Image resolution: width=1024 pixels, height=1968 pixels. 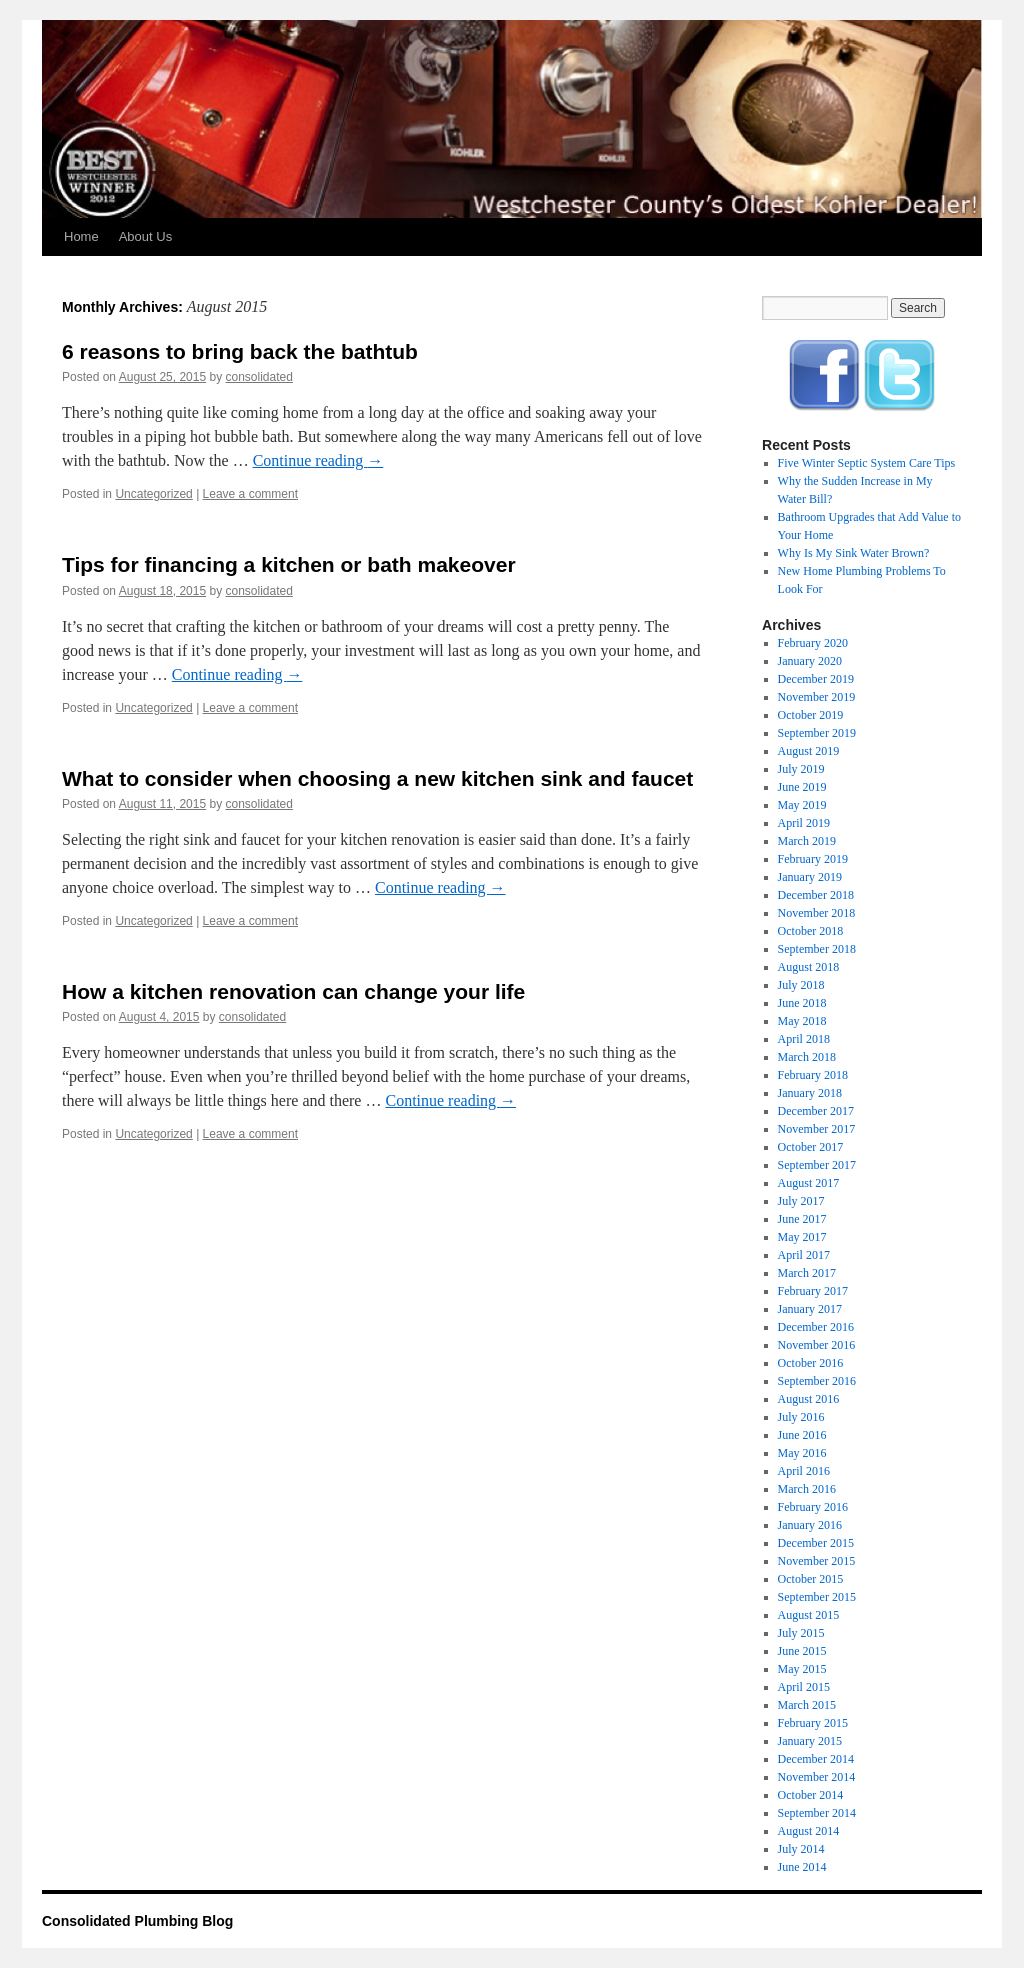 What do you see at coordinates (289, 564) in the screenshot?
I see `Tips for financing a kitchen or bath makeover` at bounding box center [289, 564].